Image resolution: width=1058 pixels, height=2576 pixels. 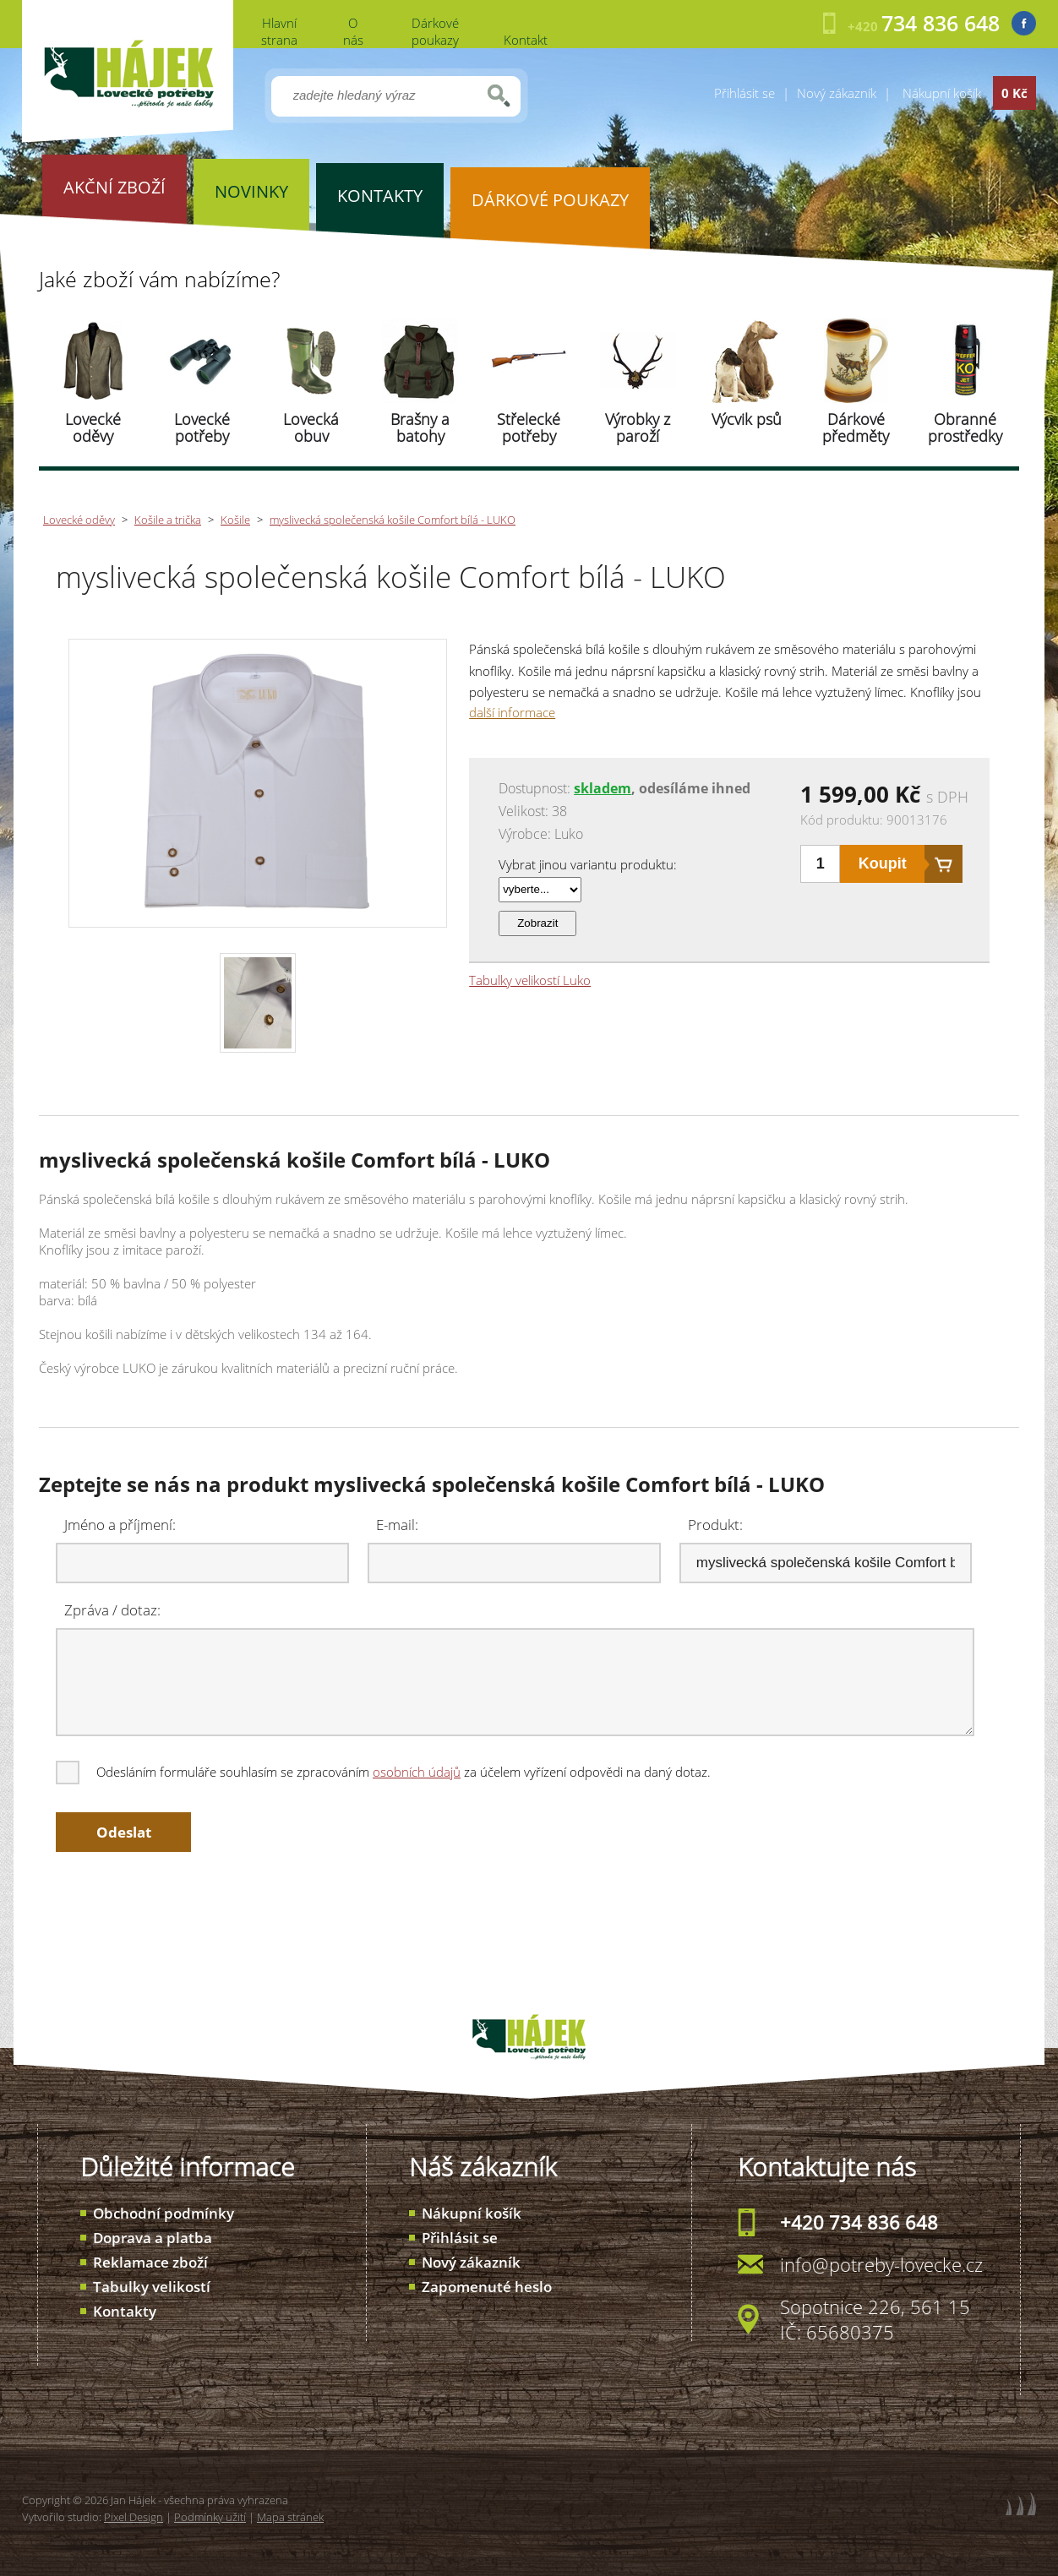 What do you see at coordinates (210, 2516) in the screenshot?
I see `Podmínky užití` at bounding box center [210, 2516].